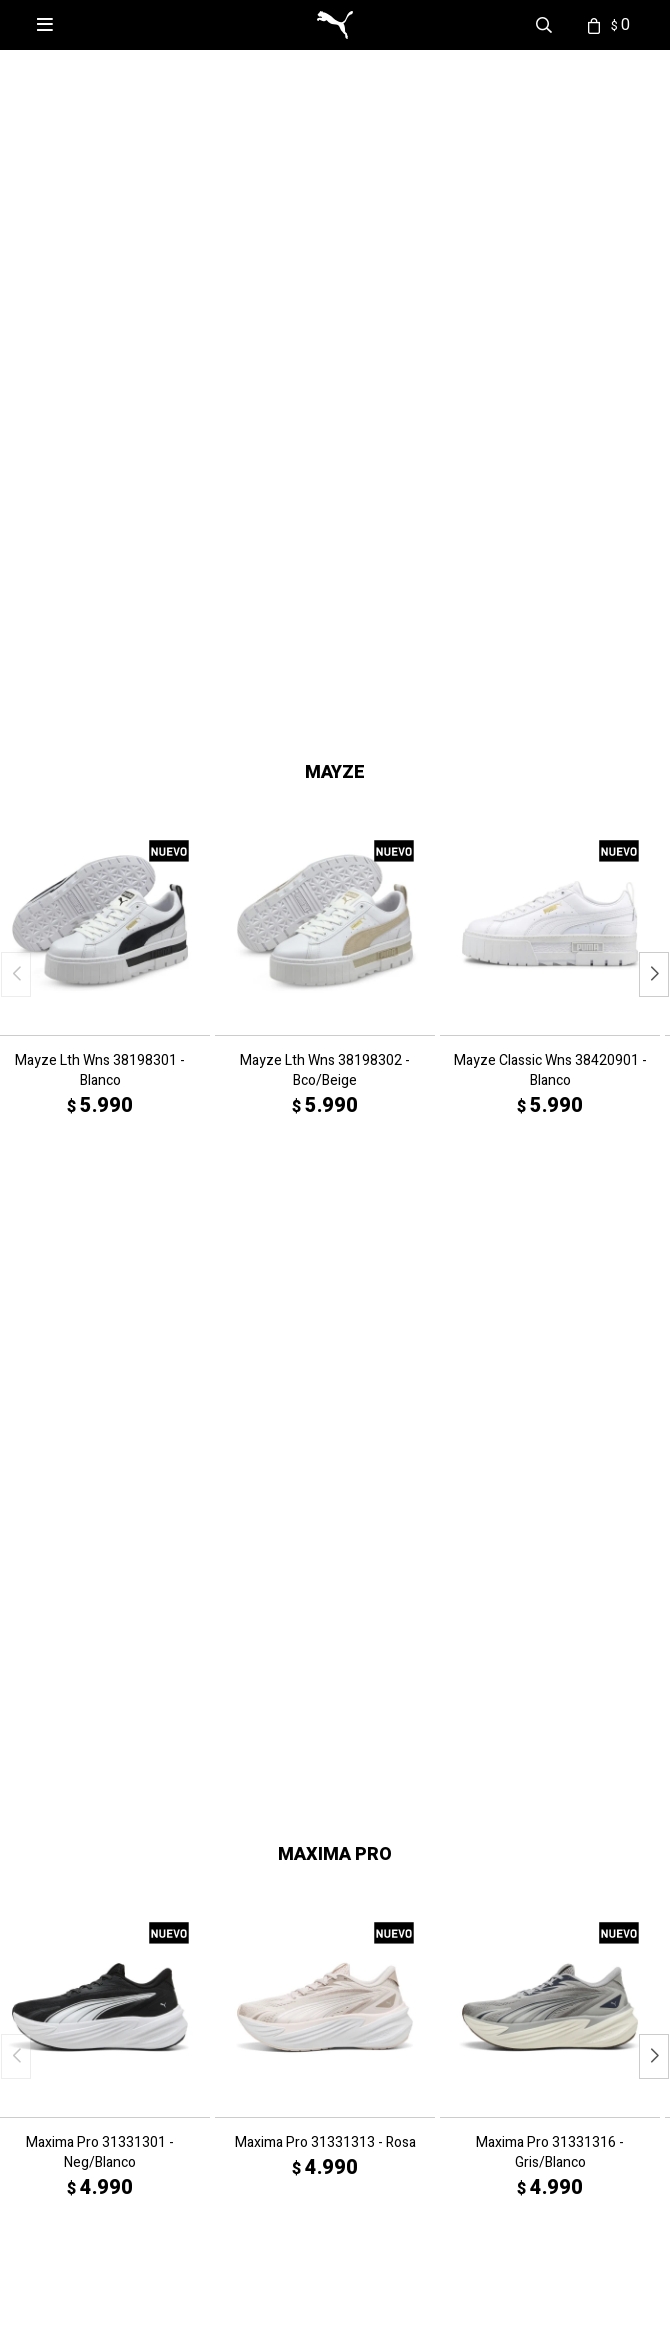 Image resolution: width=670 pixels, height=2332 pixels. I want to click on Maxima Pro 31331316 - Gris/Blanco, so click(550, 1565).